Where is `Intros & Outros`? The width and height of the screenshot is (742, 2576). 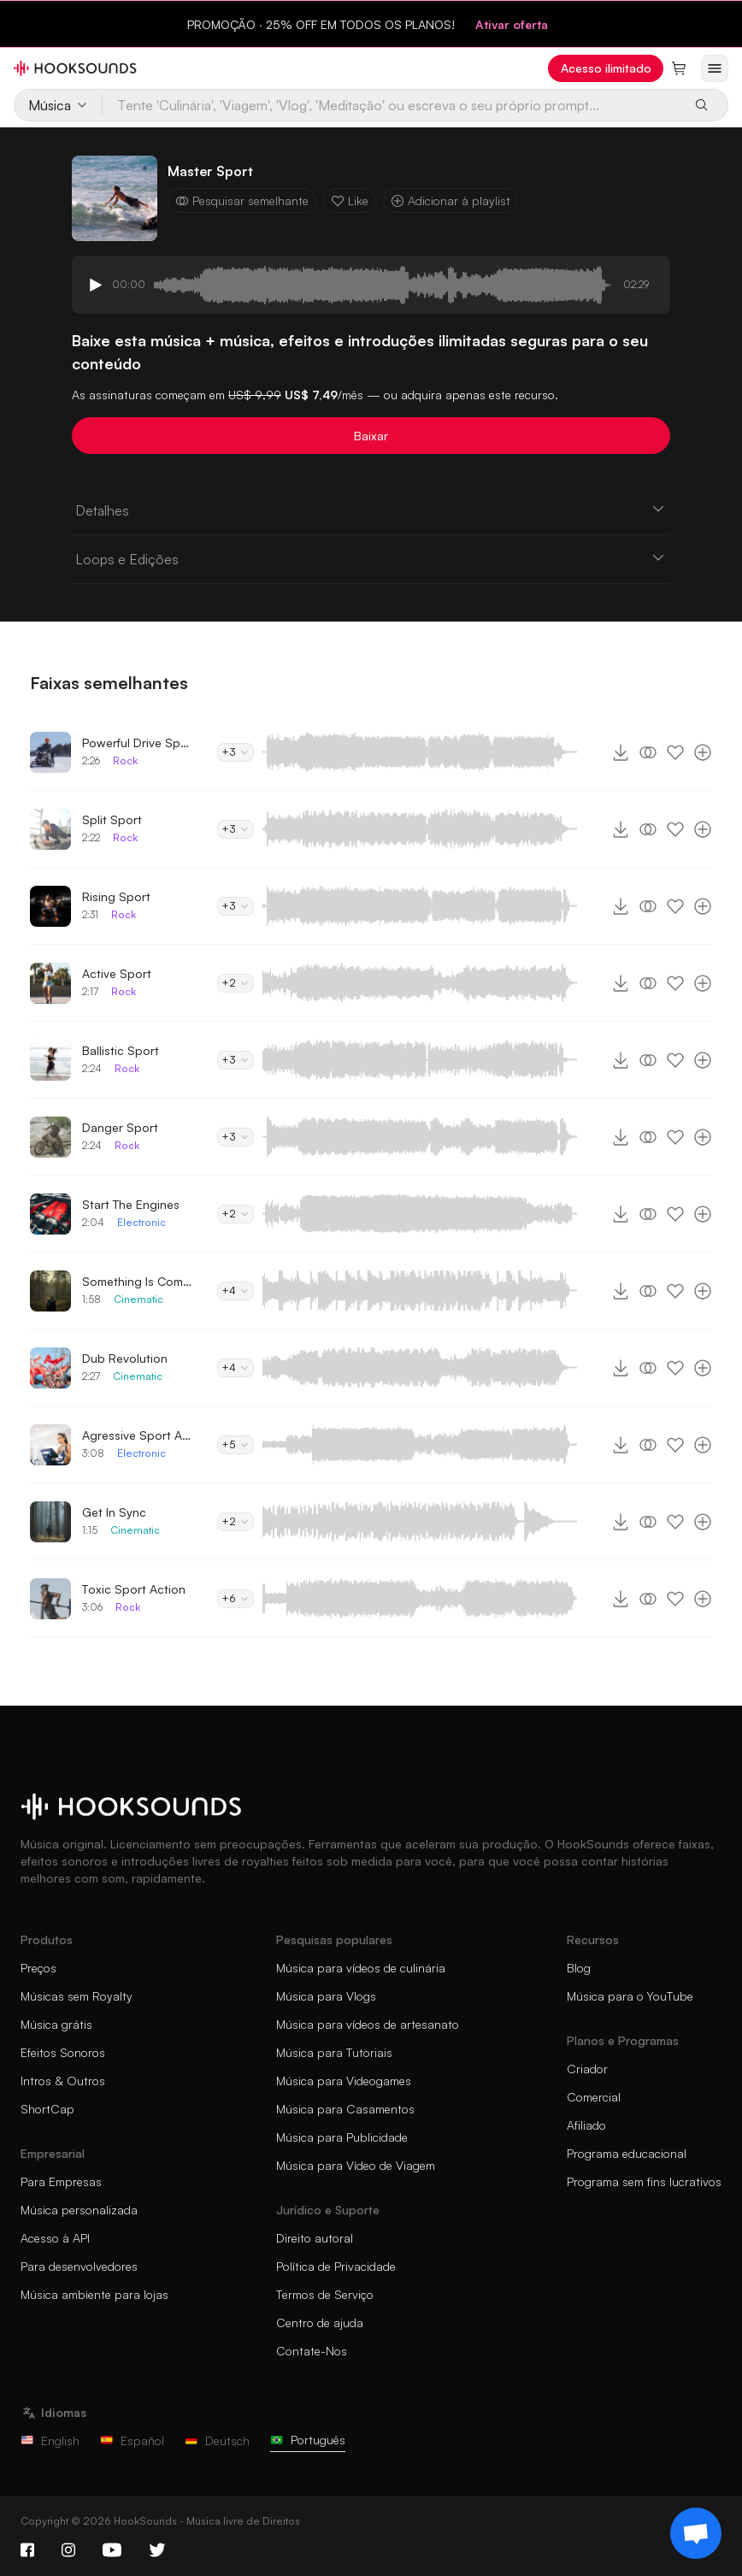
Intros & Outros is located at coordinates (63, 2080).